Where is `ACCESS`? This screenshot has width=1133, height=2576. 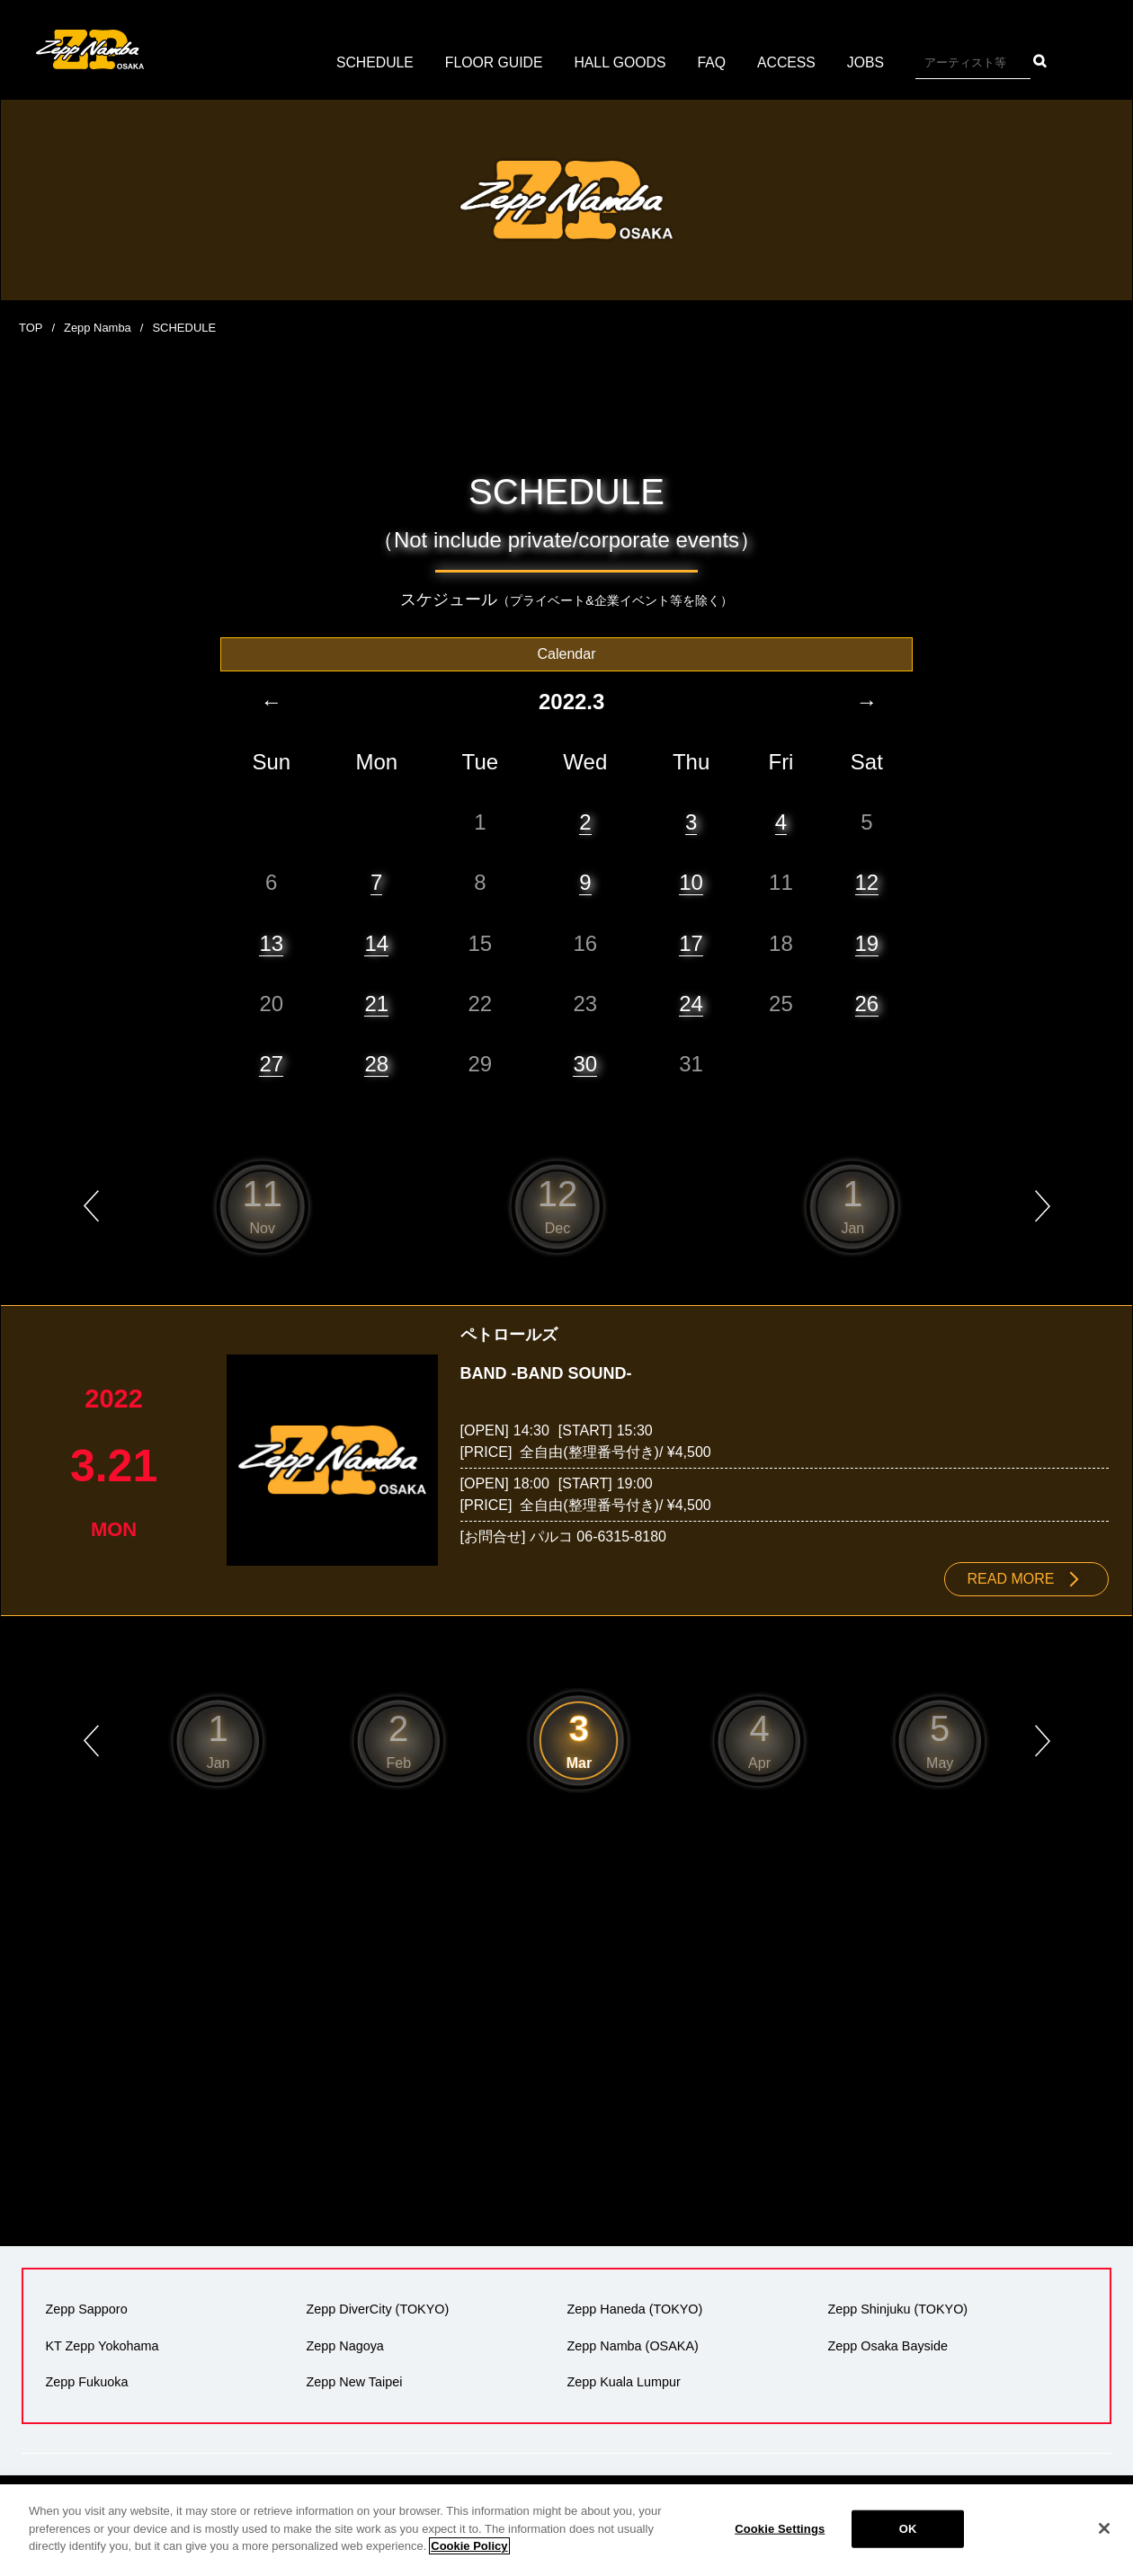
ACCESS is located at coordinates (788, 62).